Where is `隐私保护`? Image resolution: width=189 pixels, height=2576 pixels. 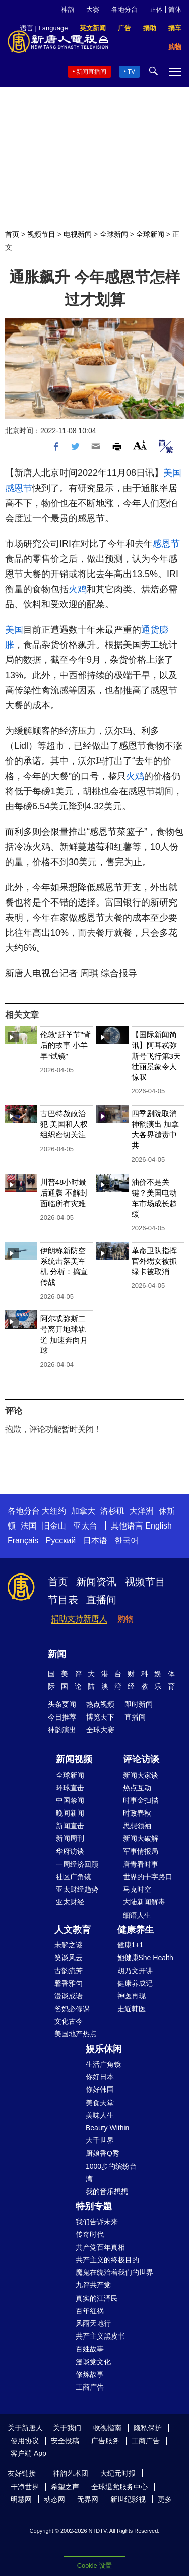 隐私保护 is located at coordinates (148, 2428).